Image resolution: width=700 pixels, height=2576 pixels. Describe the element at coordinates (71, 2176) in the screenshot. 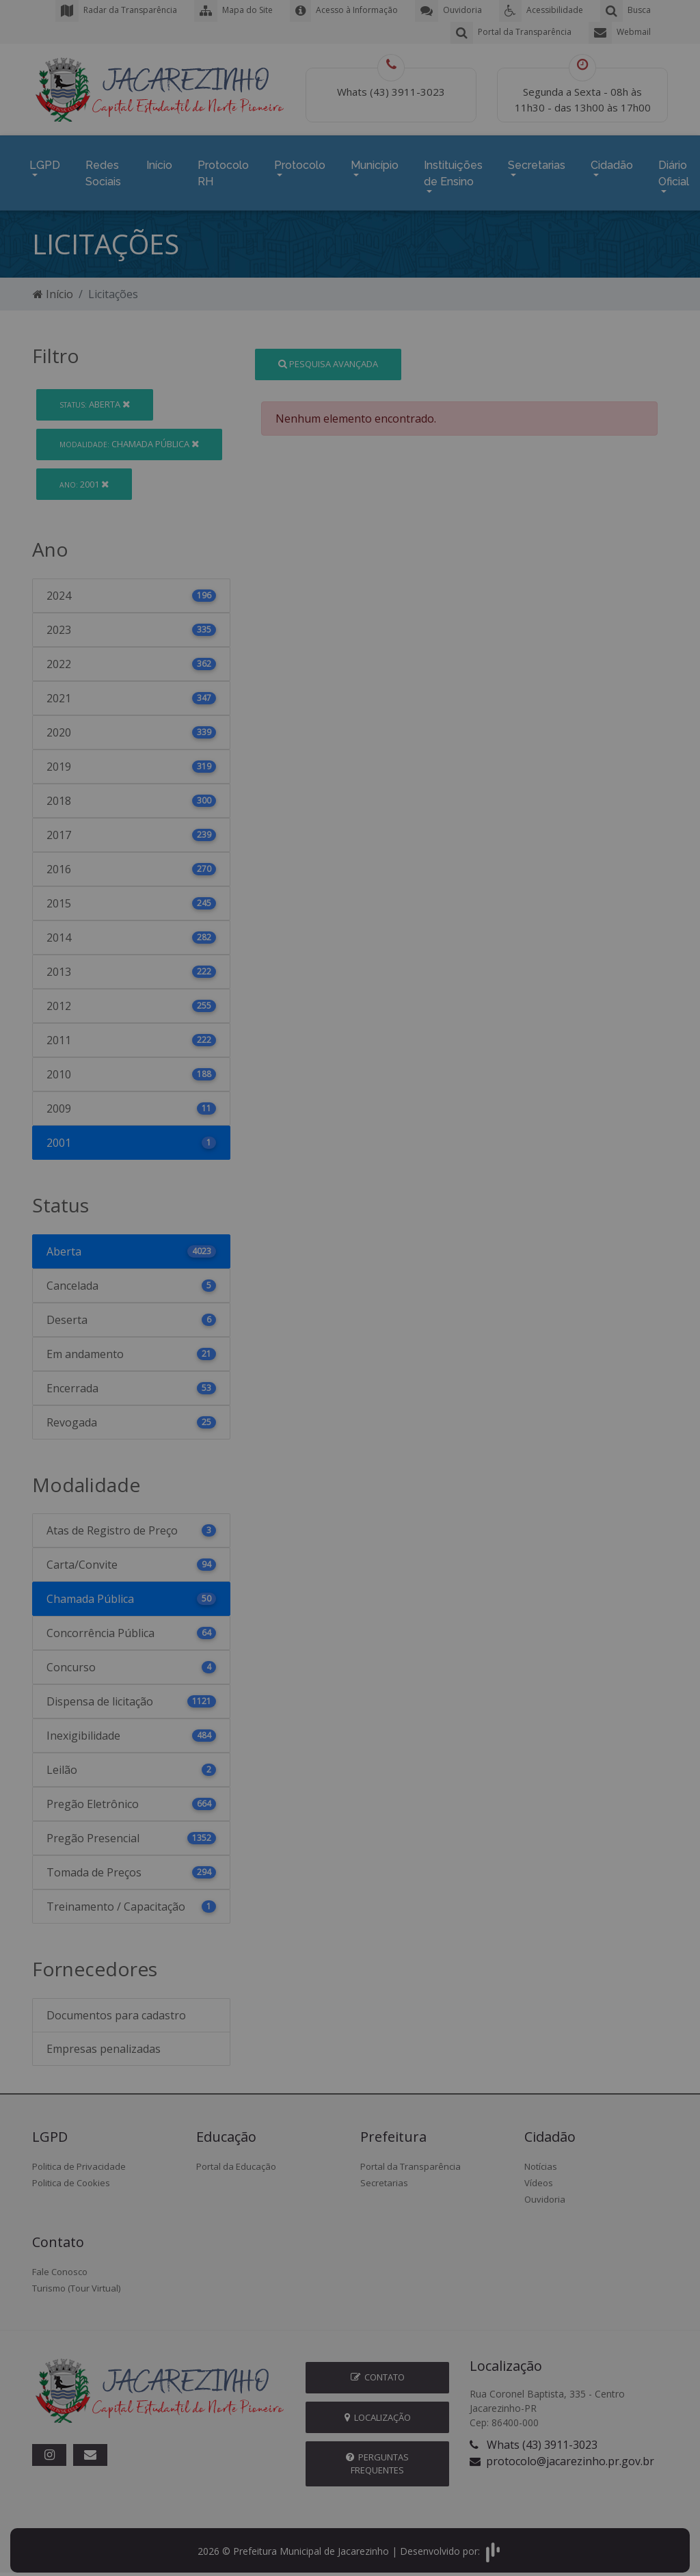

I see `Politica de Cookies` at that location.